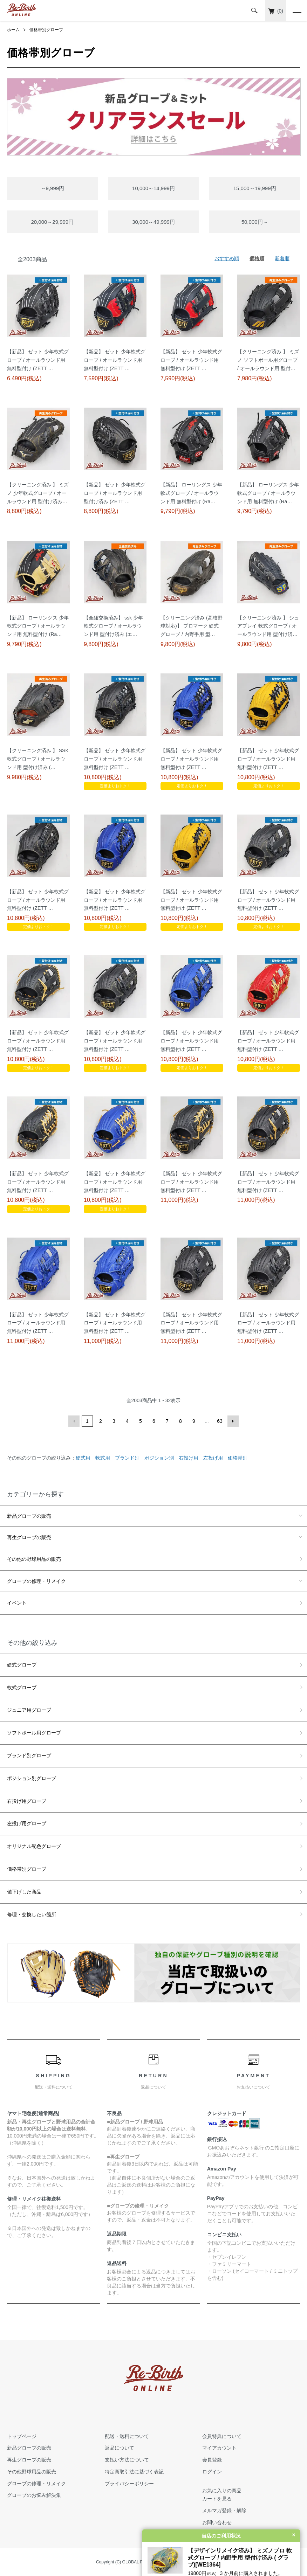  What do you see at coordinates (46, 29) in the screenshot?
I see `価格帯別グローブ` at bounding box center [46, 29].